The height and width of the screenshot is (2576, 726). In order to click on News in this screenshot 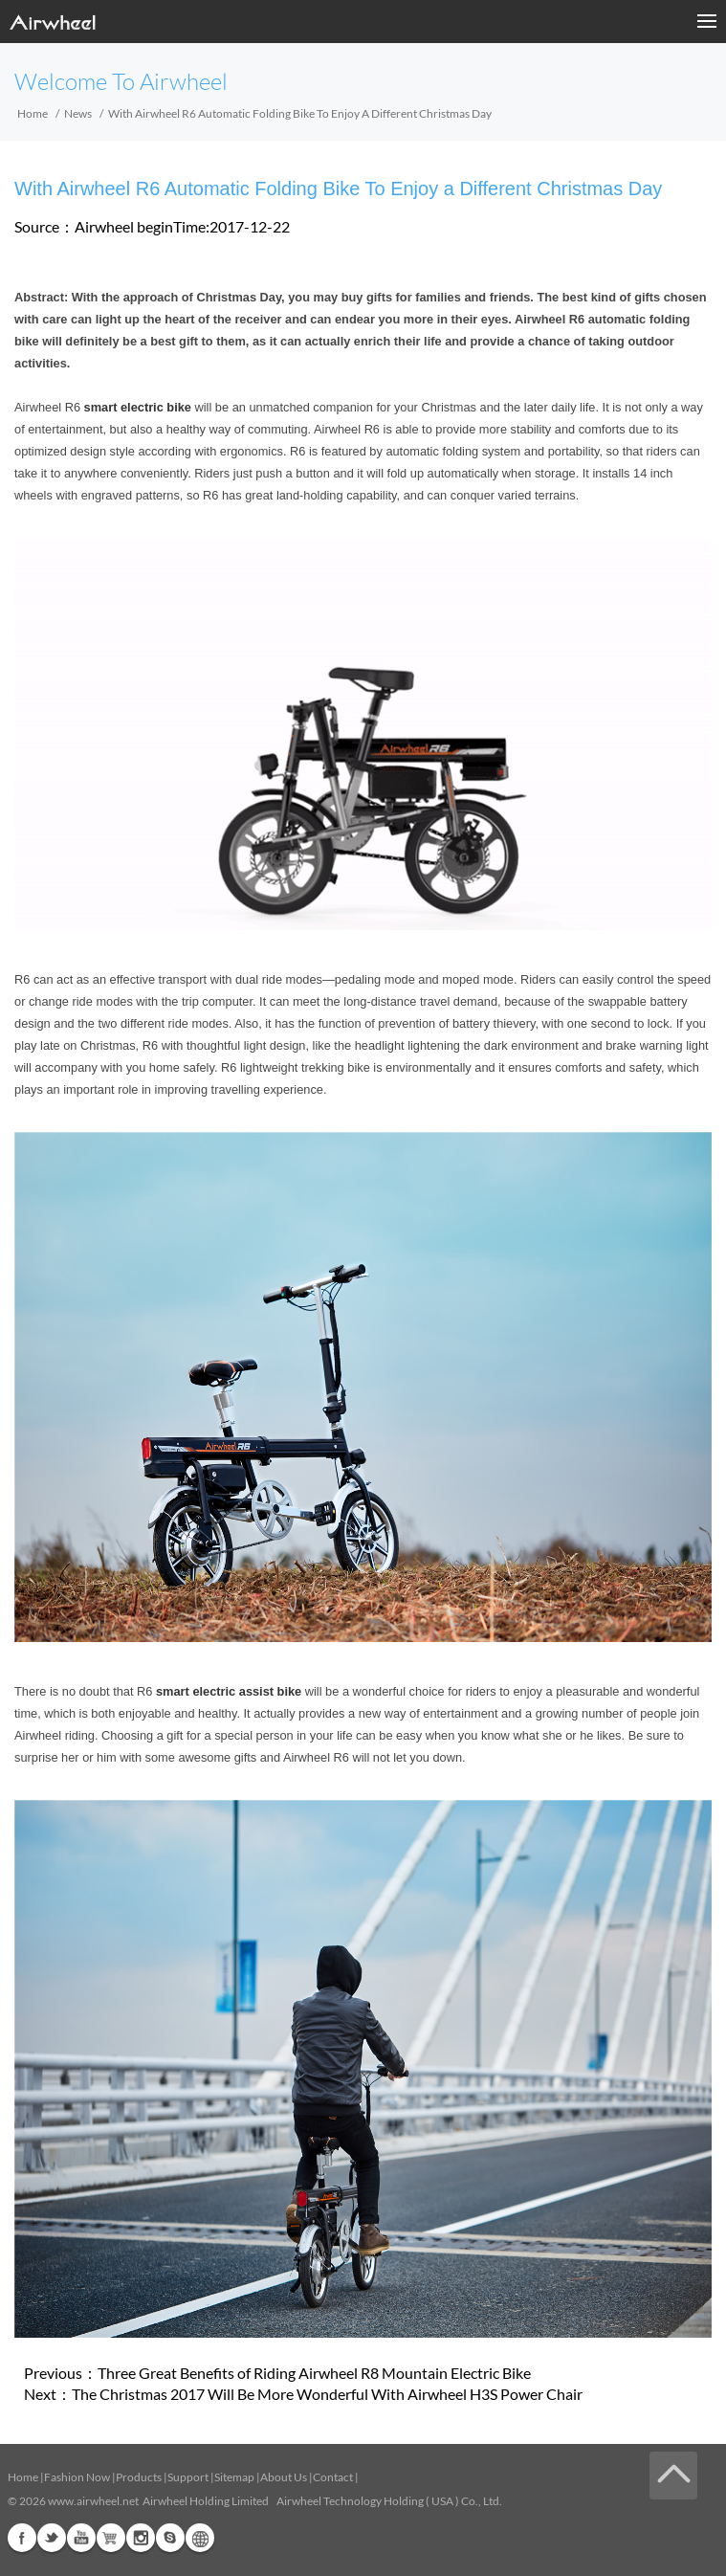, I will do `click(78, 113)`.